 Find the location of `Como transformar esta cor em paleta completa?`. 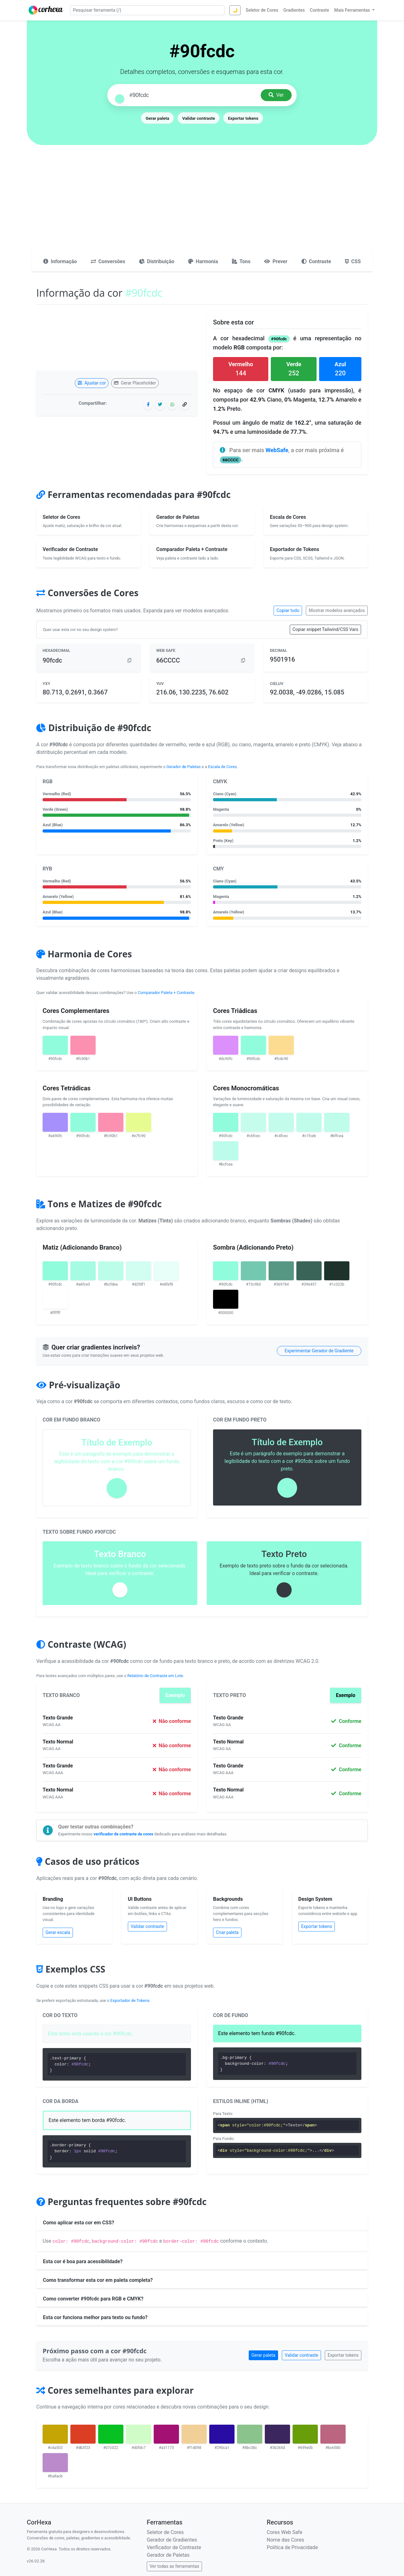

Como transformar esta cor em paleta completa? is located at coordinates (98, 2280).